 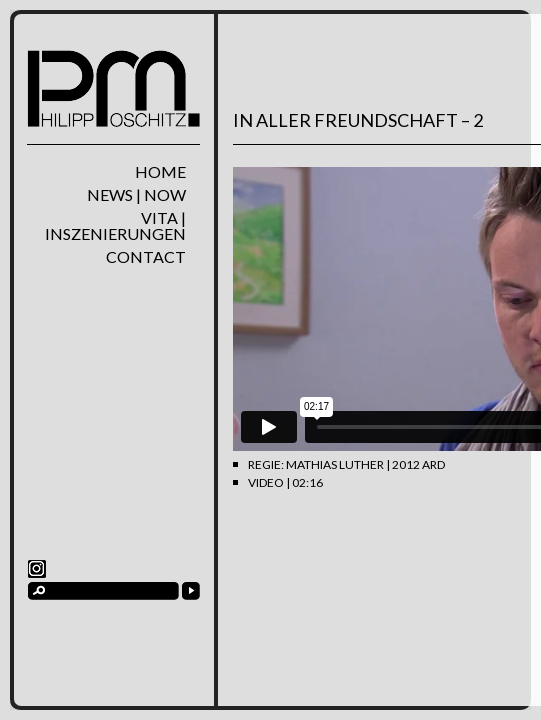 What do you see at coordinates (115, 226) in the screenshot?
I see `Vita | Inszenierungen` at bounding box center [115, 226].